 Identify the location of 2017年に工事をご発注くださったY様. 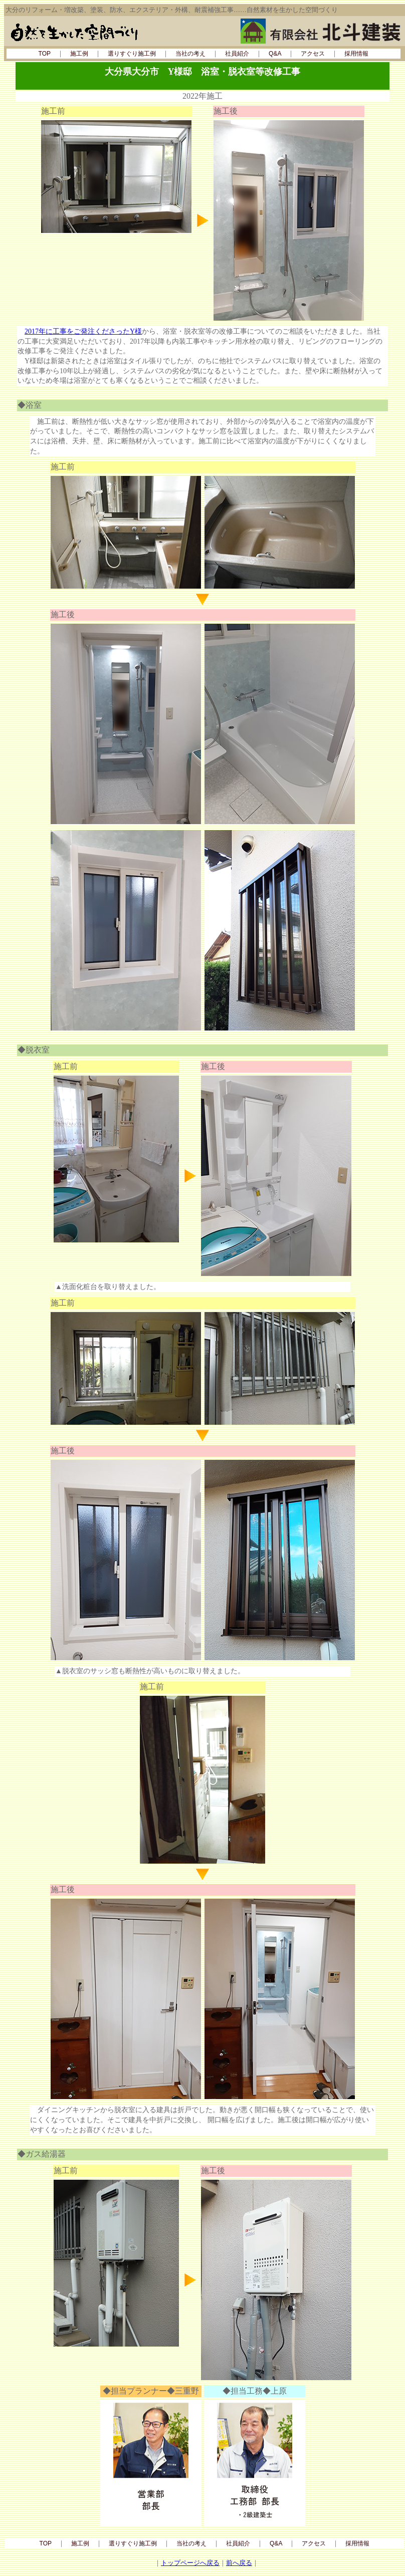
(83, 331).